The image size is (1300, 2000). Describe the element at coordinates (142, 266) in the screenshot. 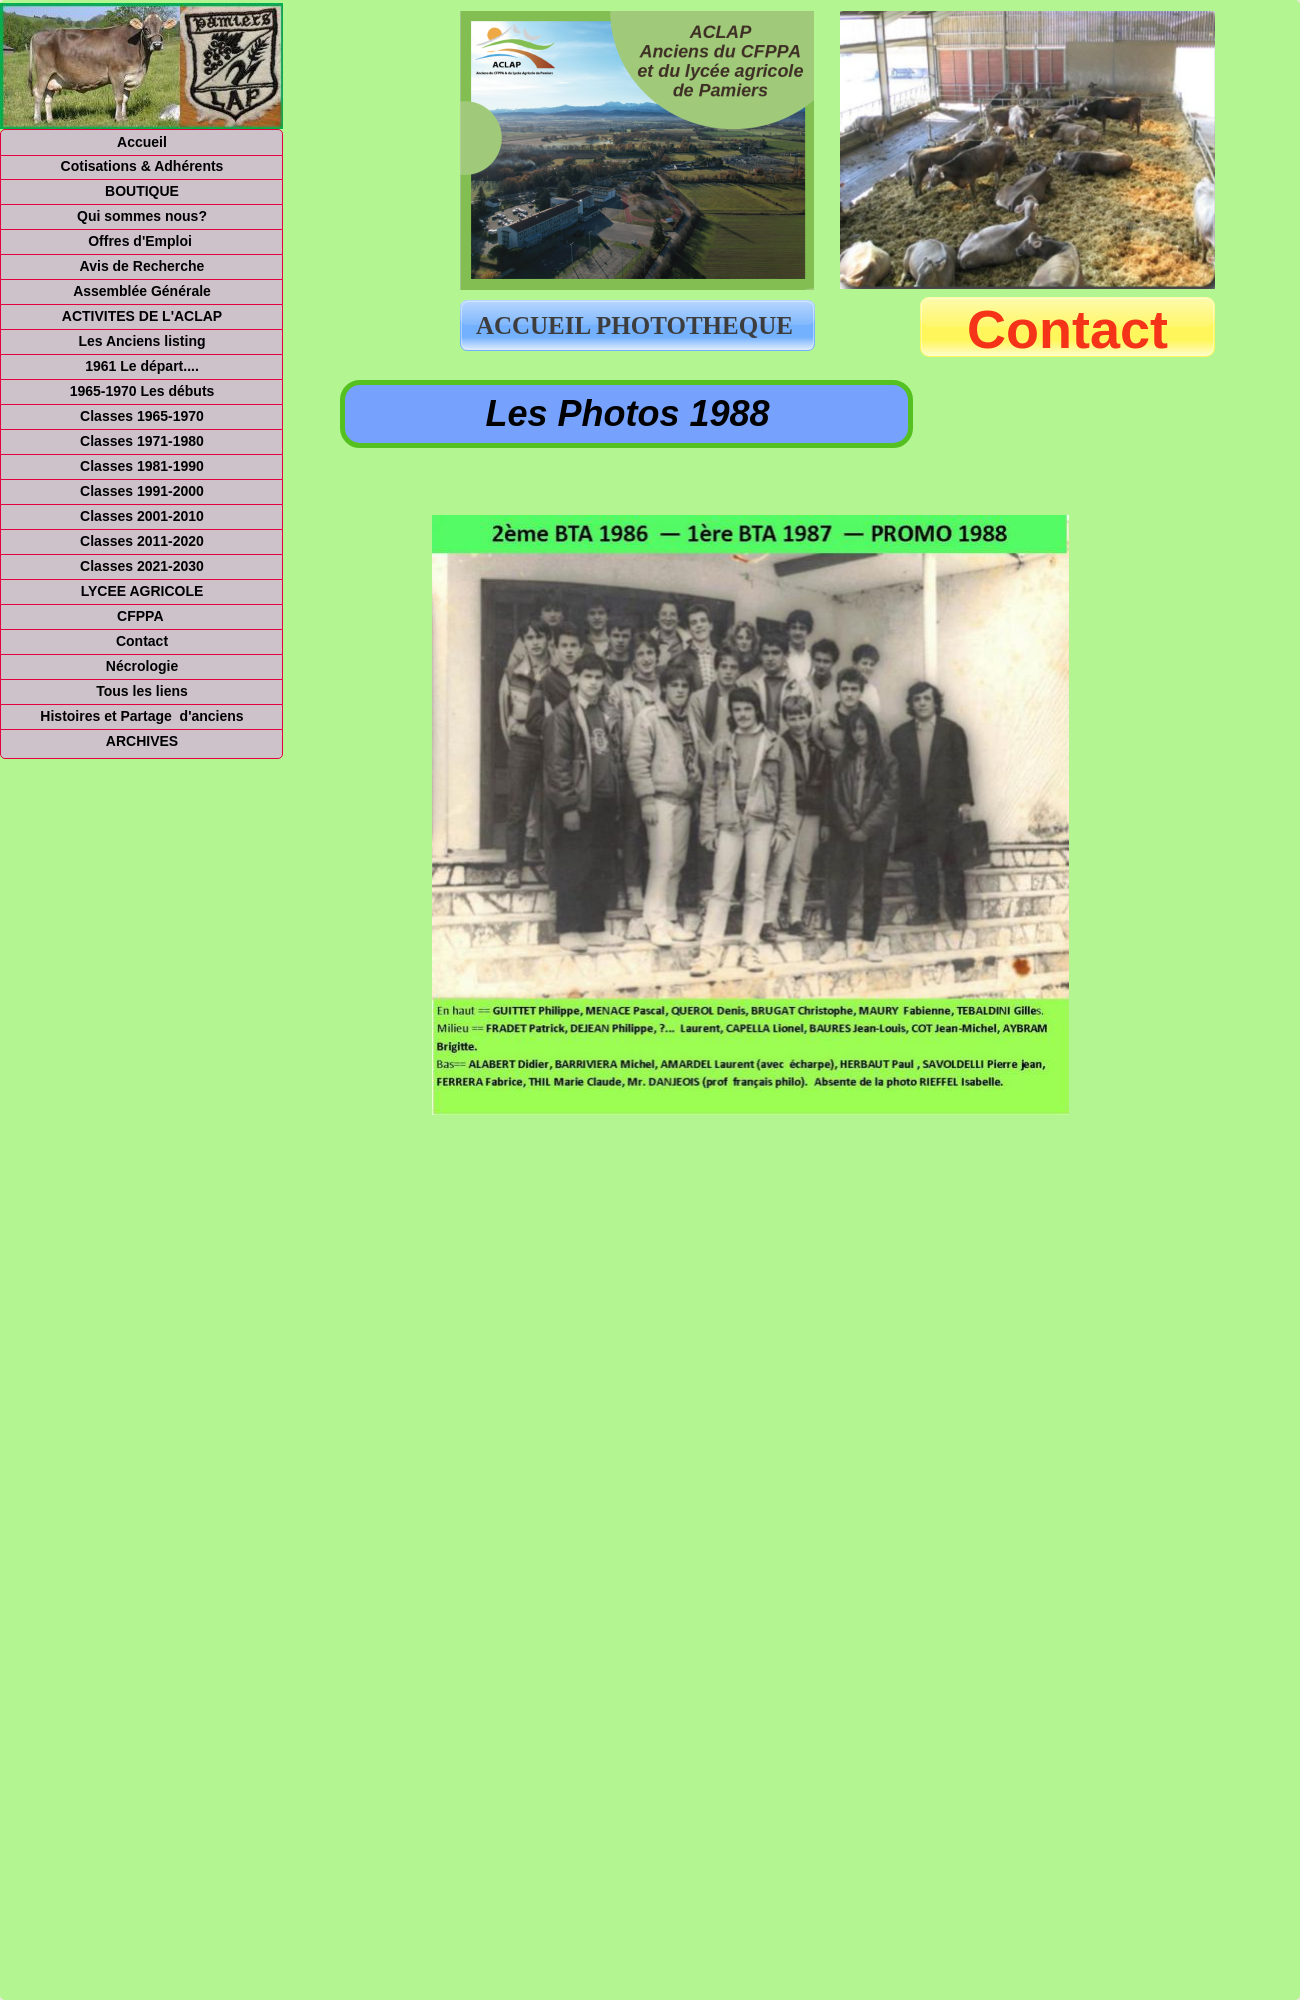

I see `Avis de Recherche` at that location.